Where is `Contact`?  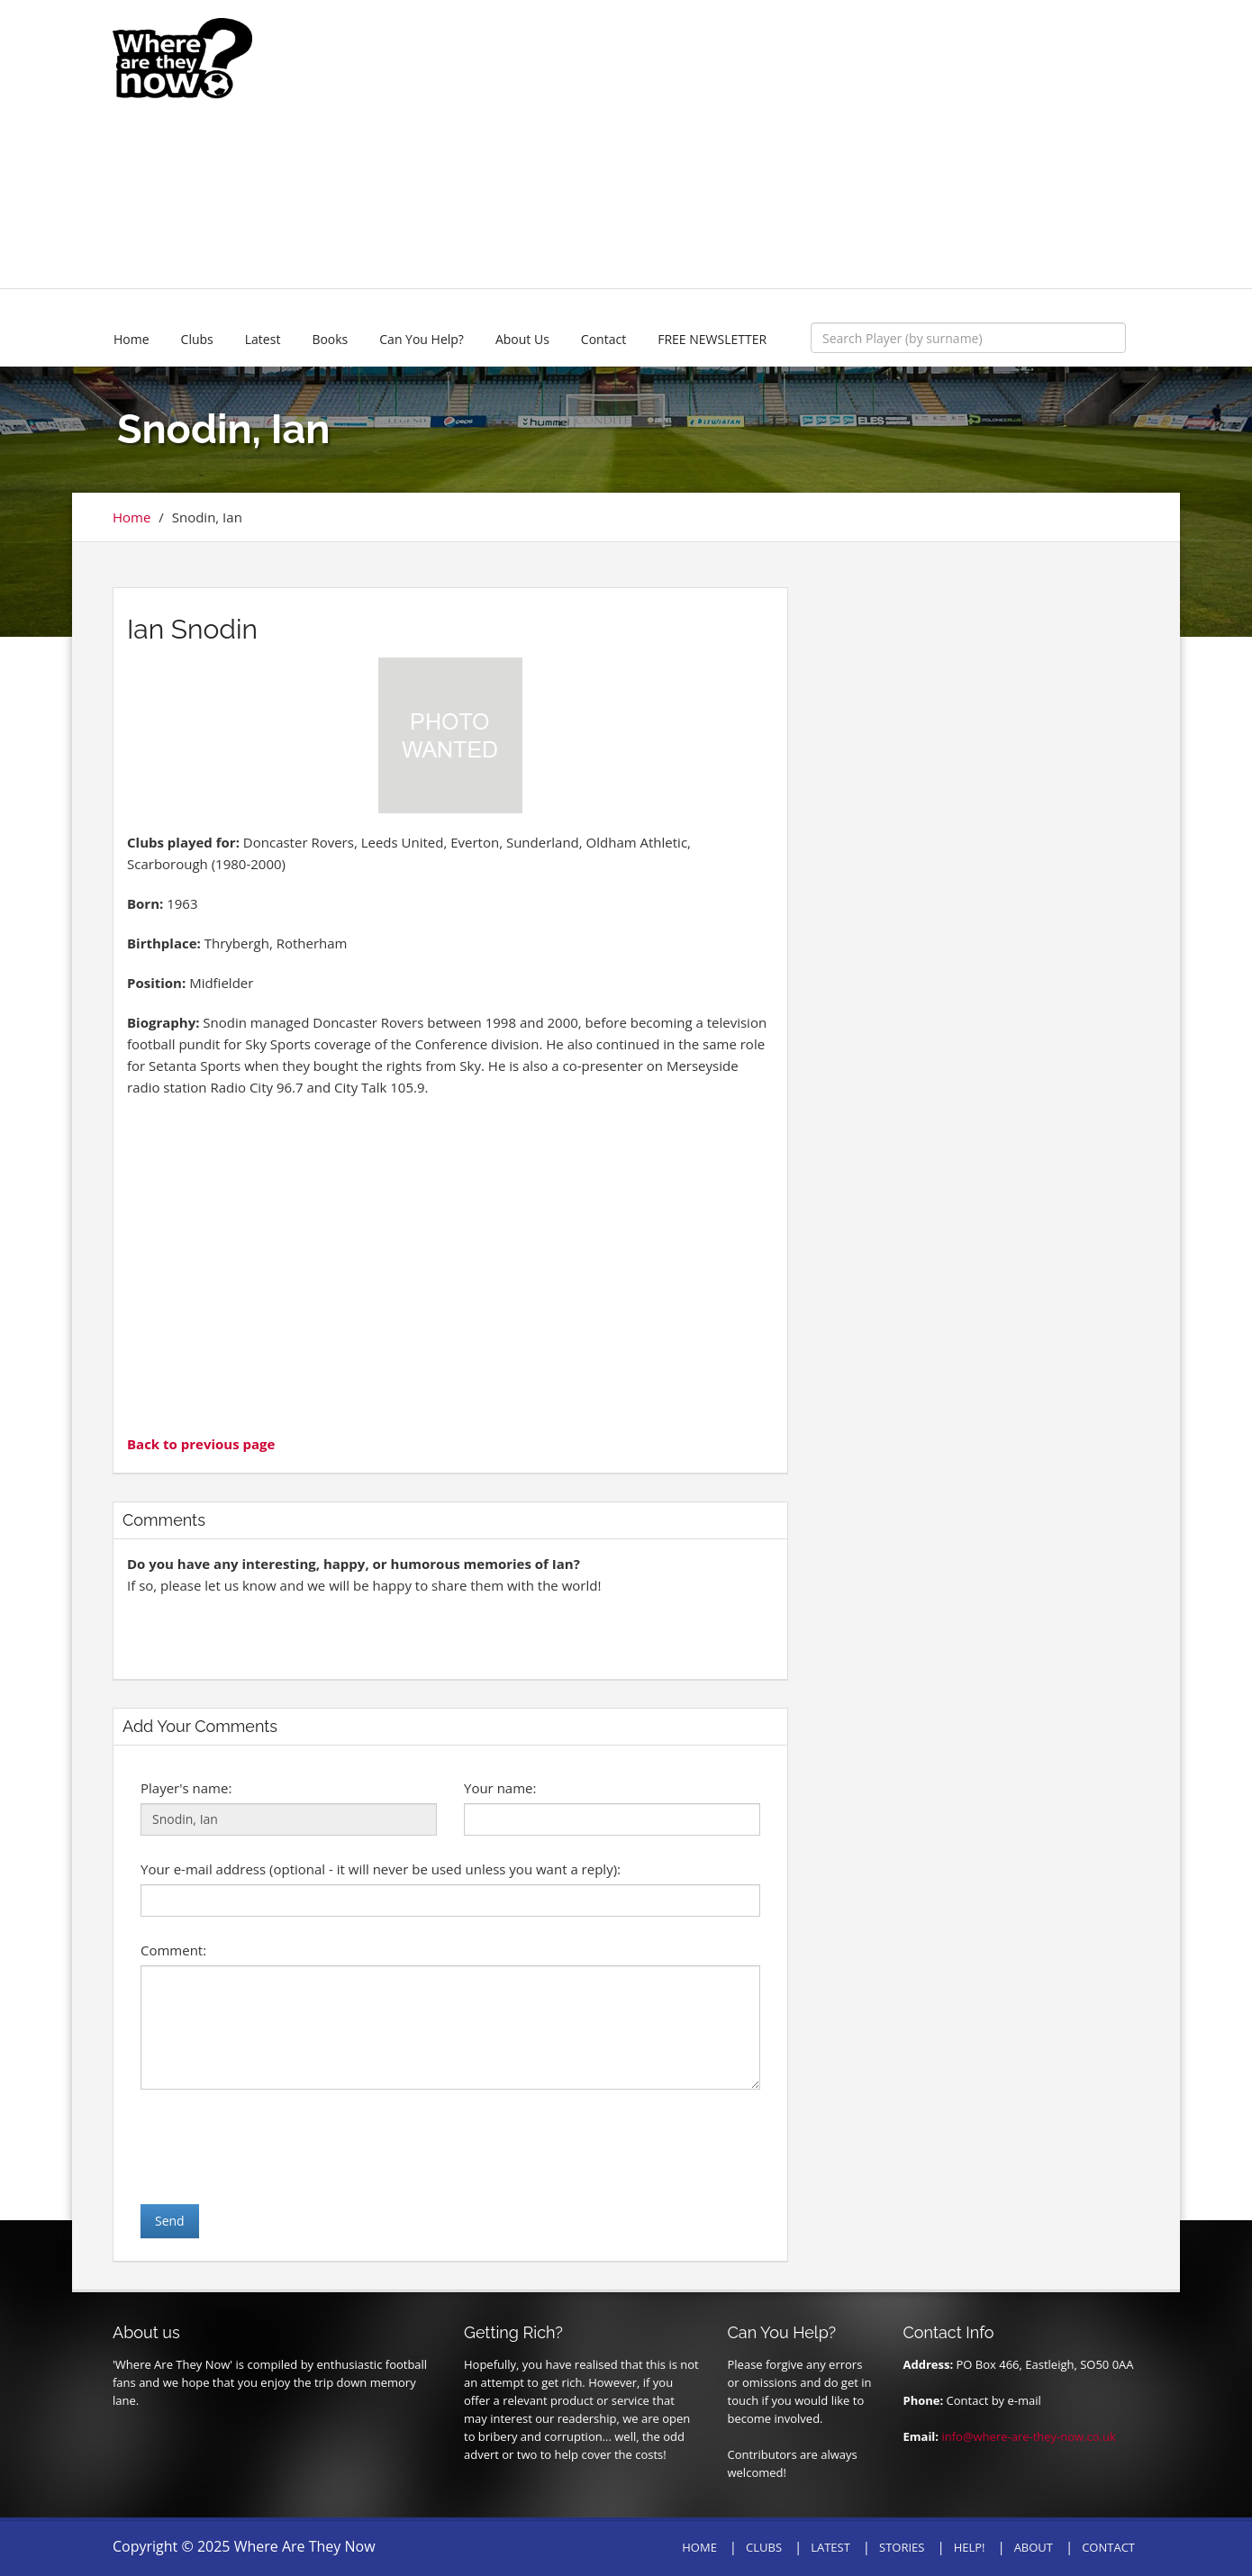
Contact is located at coordinates (603, 339).